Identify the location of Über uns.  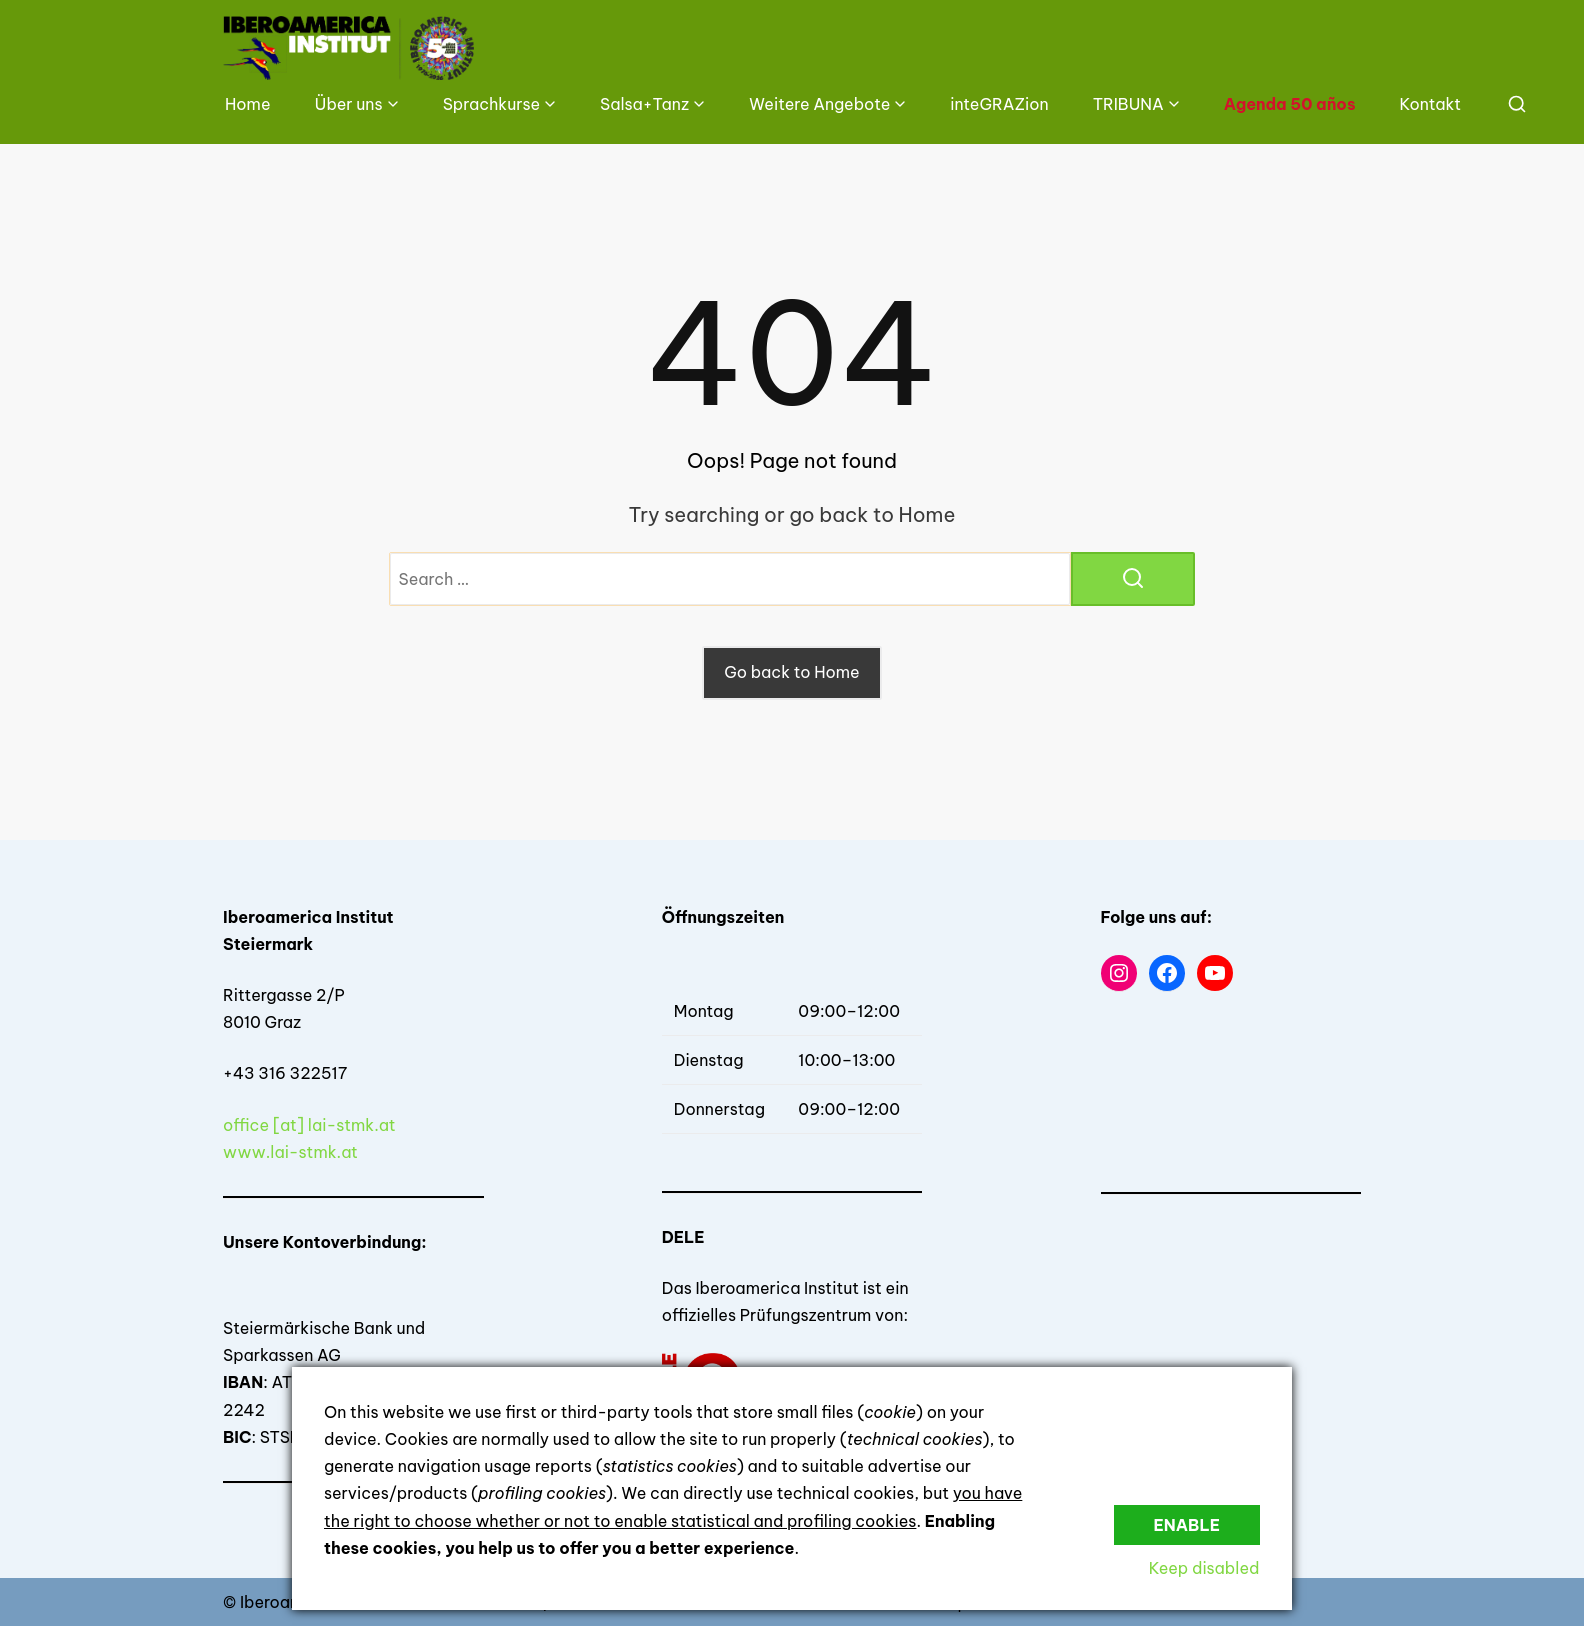
(349, 104).